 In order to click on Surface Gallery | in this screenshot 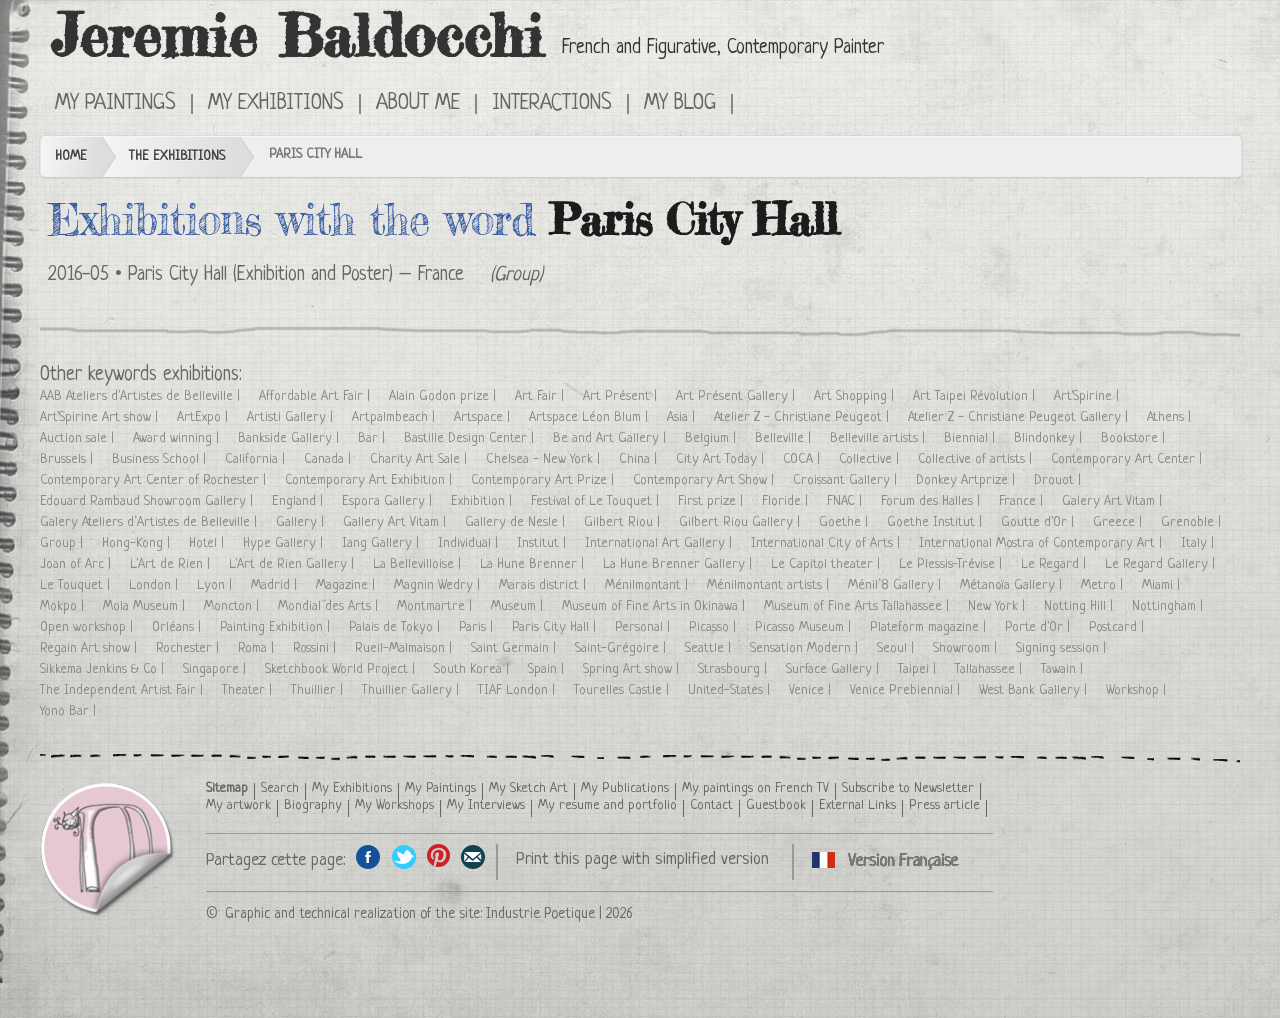, I will do `click(834, 669)`.